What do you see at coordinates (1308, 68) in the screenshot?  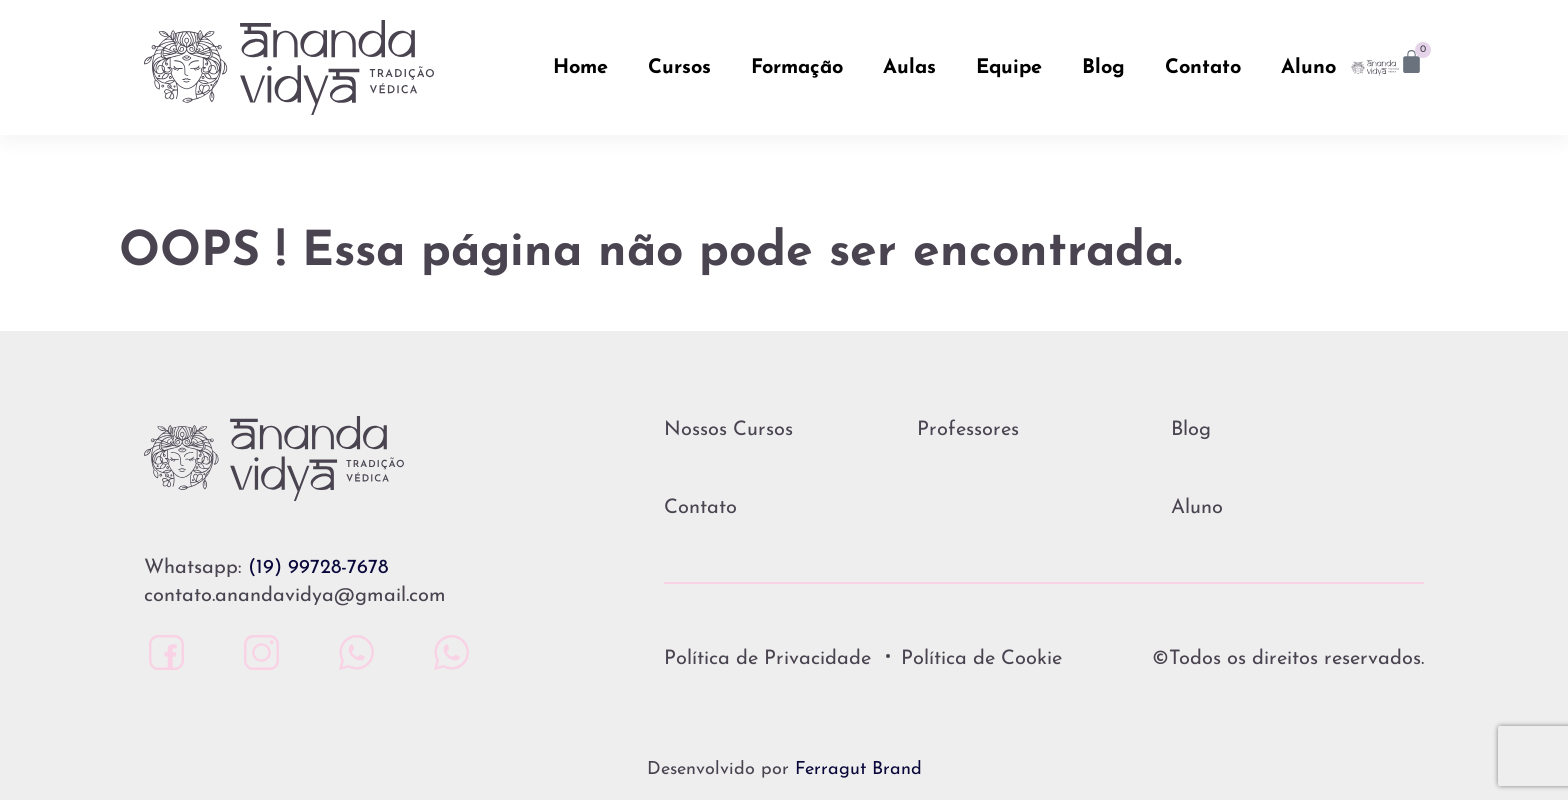 I see `Aluno` at bounding box center [1308, 68].